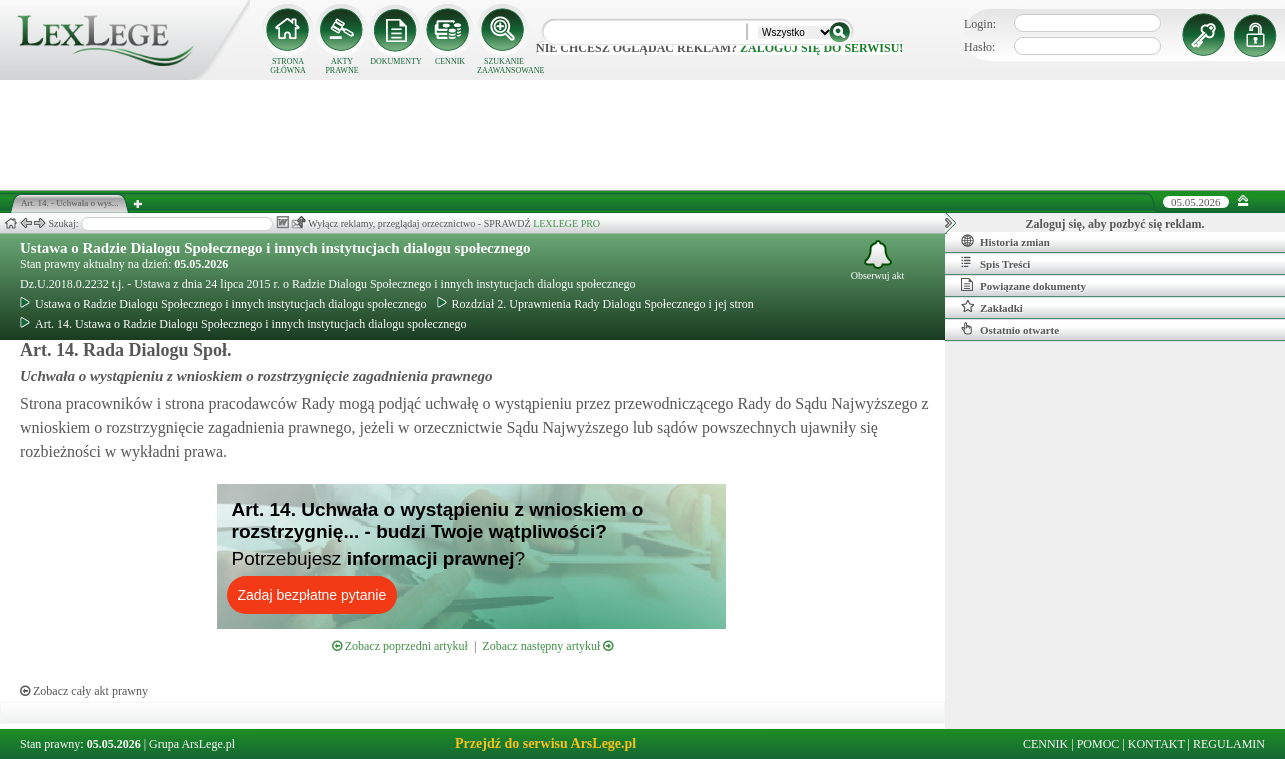 This screenshot has height=759, width=1285. I want to click on KONTAKT, so click(1156, 744).